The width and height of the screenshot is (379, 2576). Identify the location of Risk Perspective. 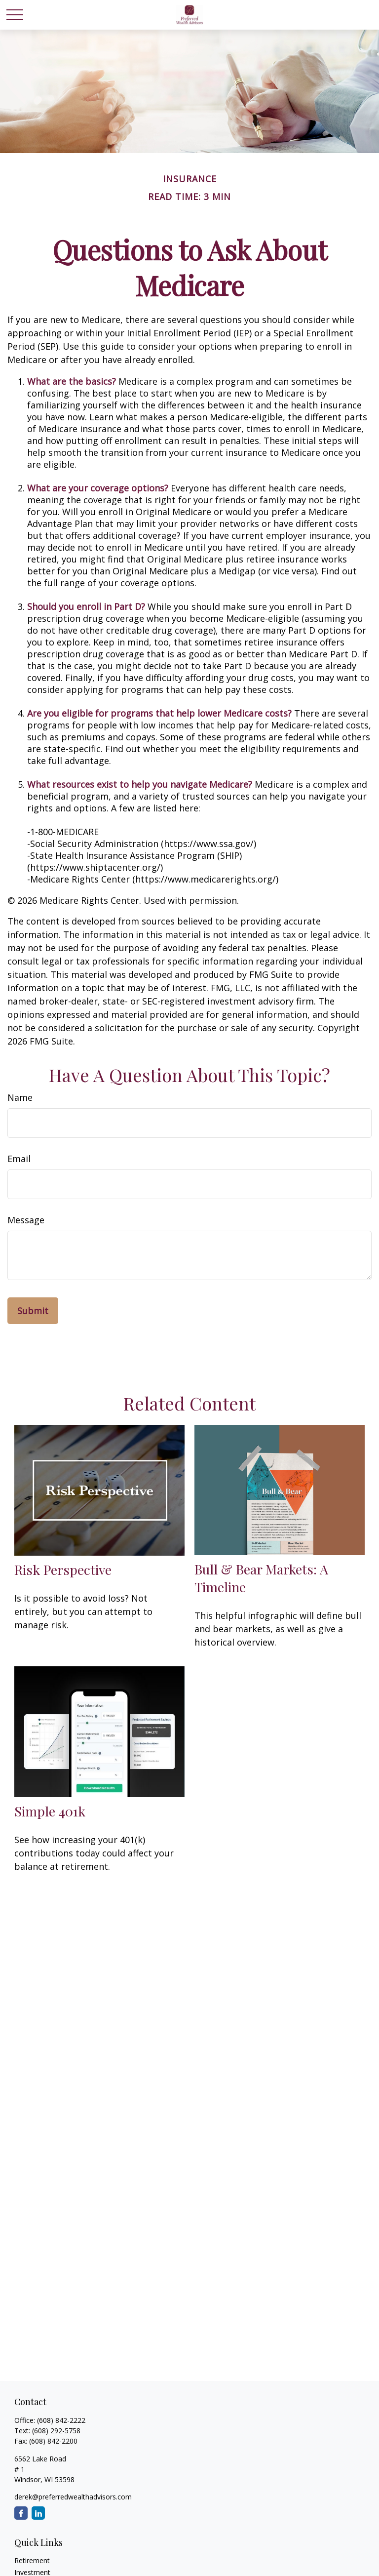
(63, 1569).